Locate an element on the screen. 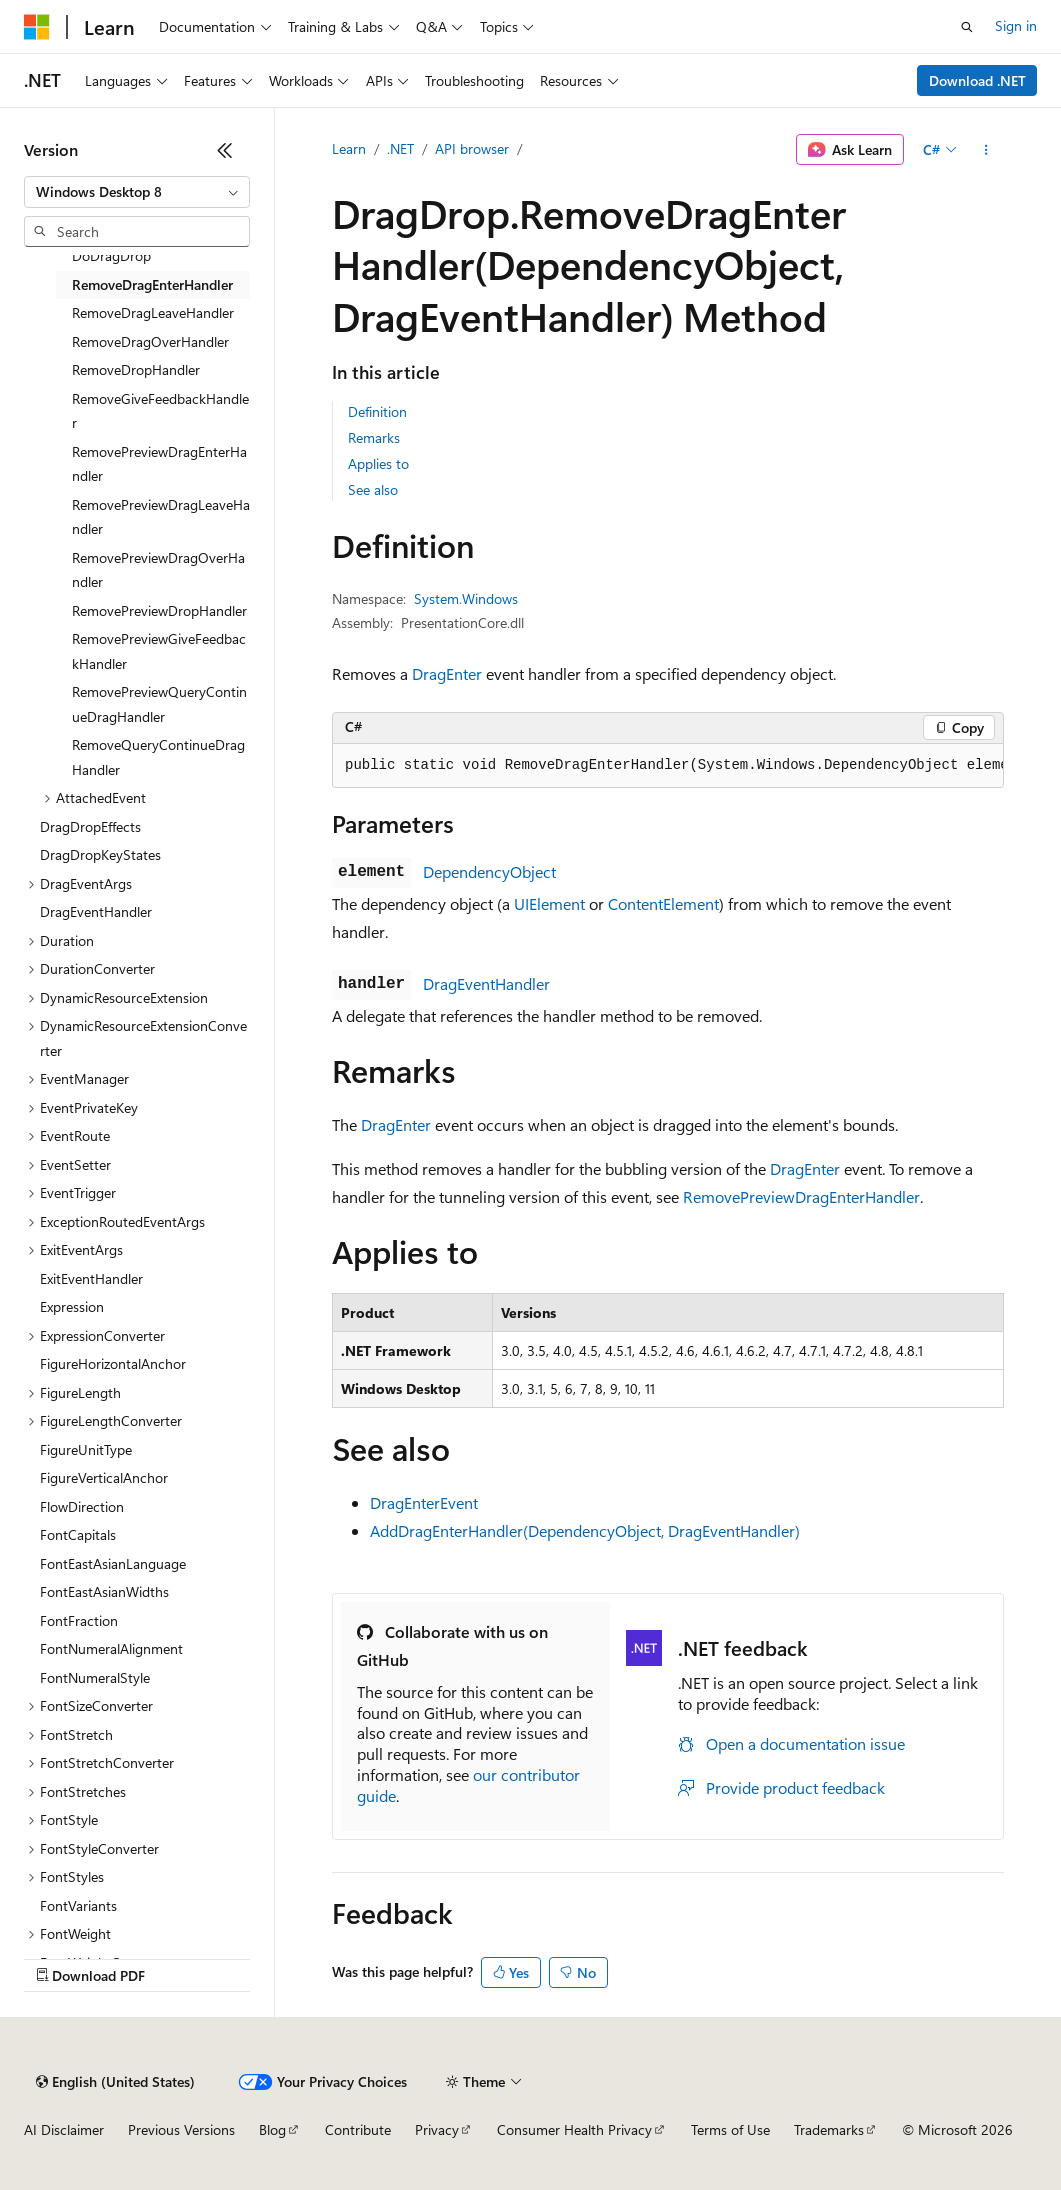 The width and height of the screenshot is (1061, 2190). DoDragDrop [treeitem] is located at coordinates (111, 255).